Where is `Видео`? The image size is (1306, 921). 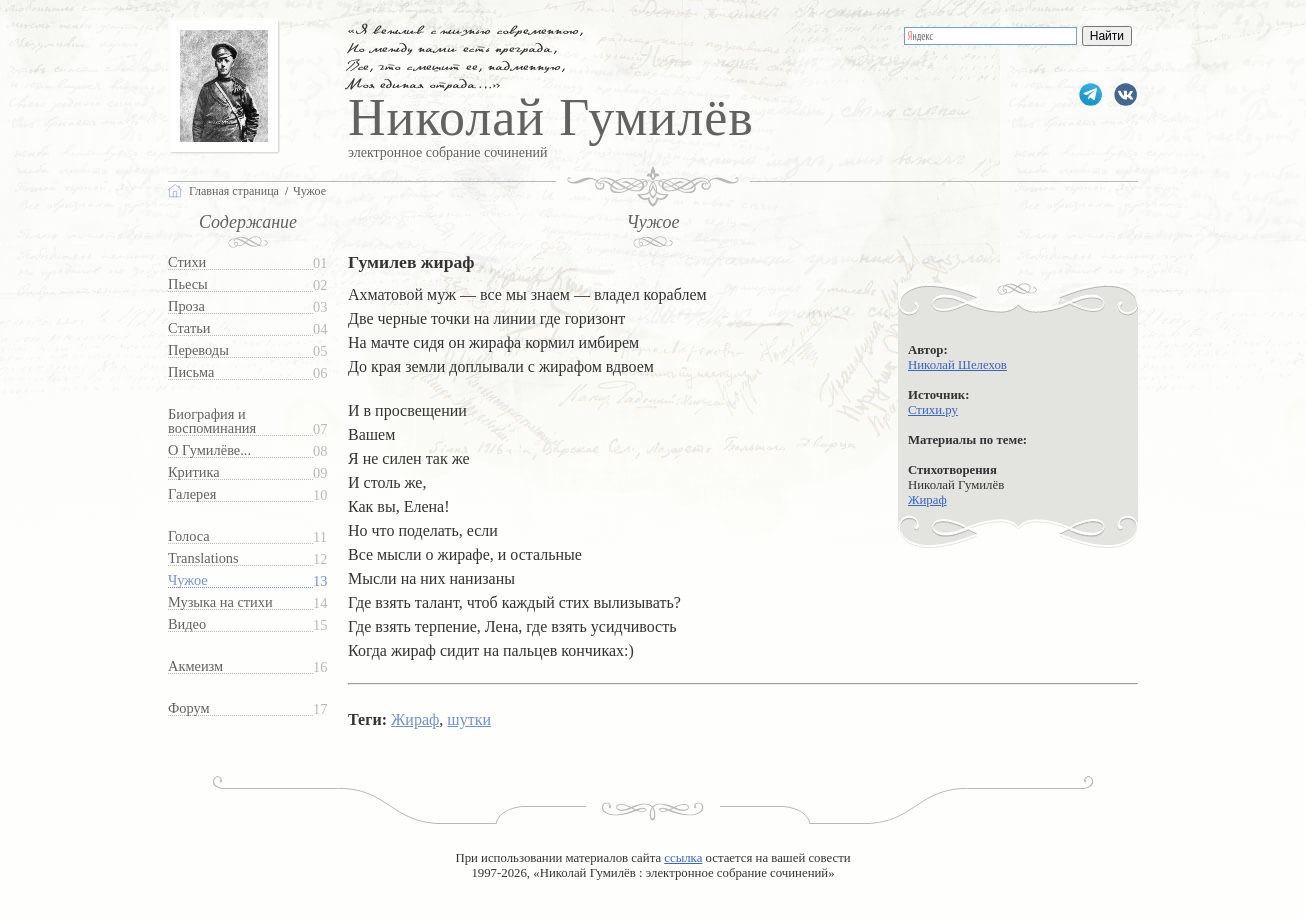
Видео is located at coordinates (187, 624).